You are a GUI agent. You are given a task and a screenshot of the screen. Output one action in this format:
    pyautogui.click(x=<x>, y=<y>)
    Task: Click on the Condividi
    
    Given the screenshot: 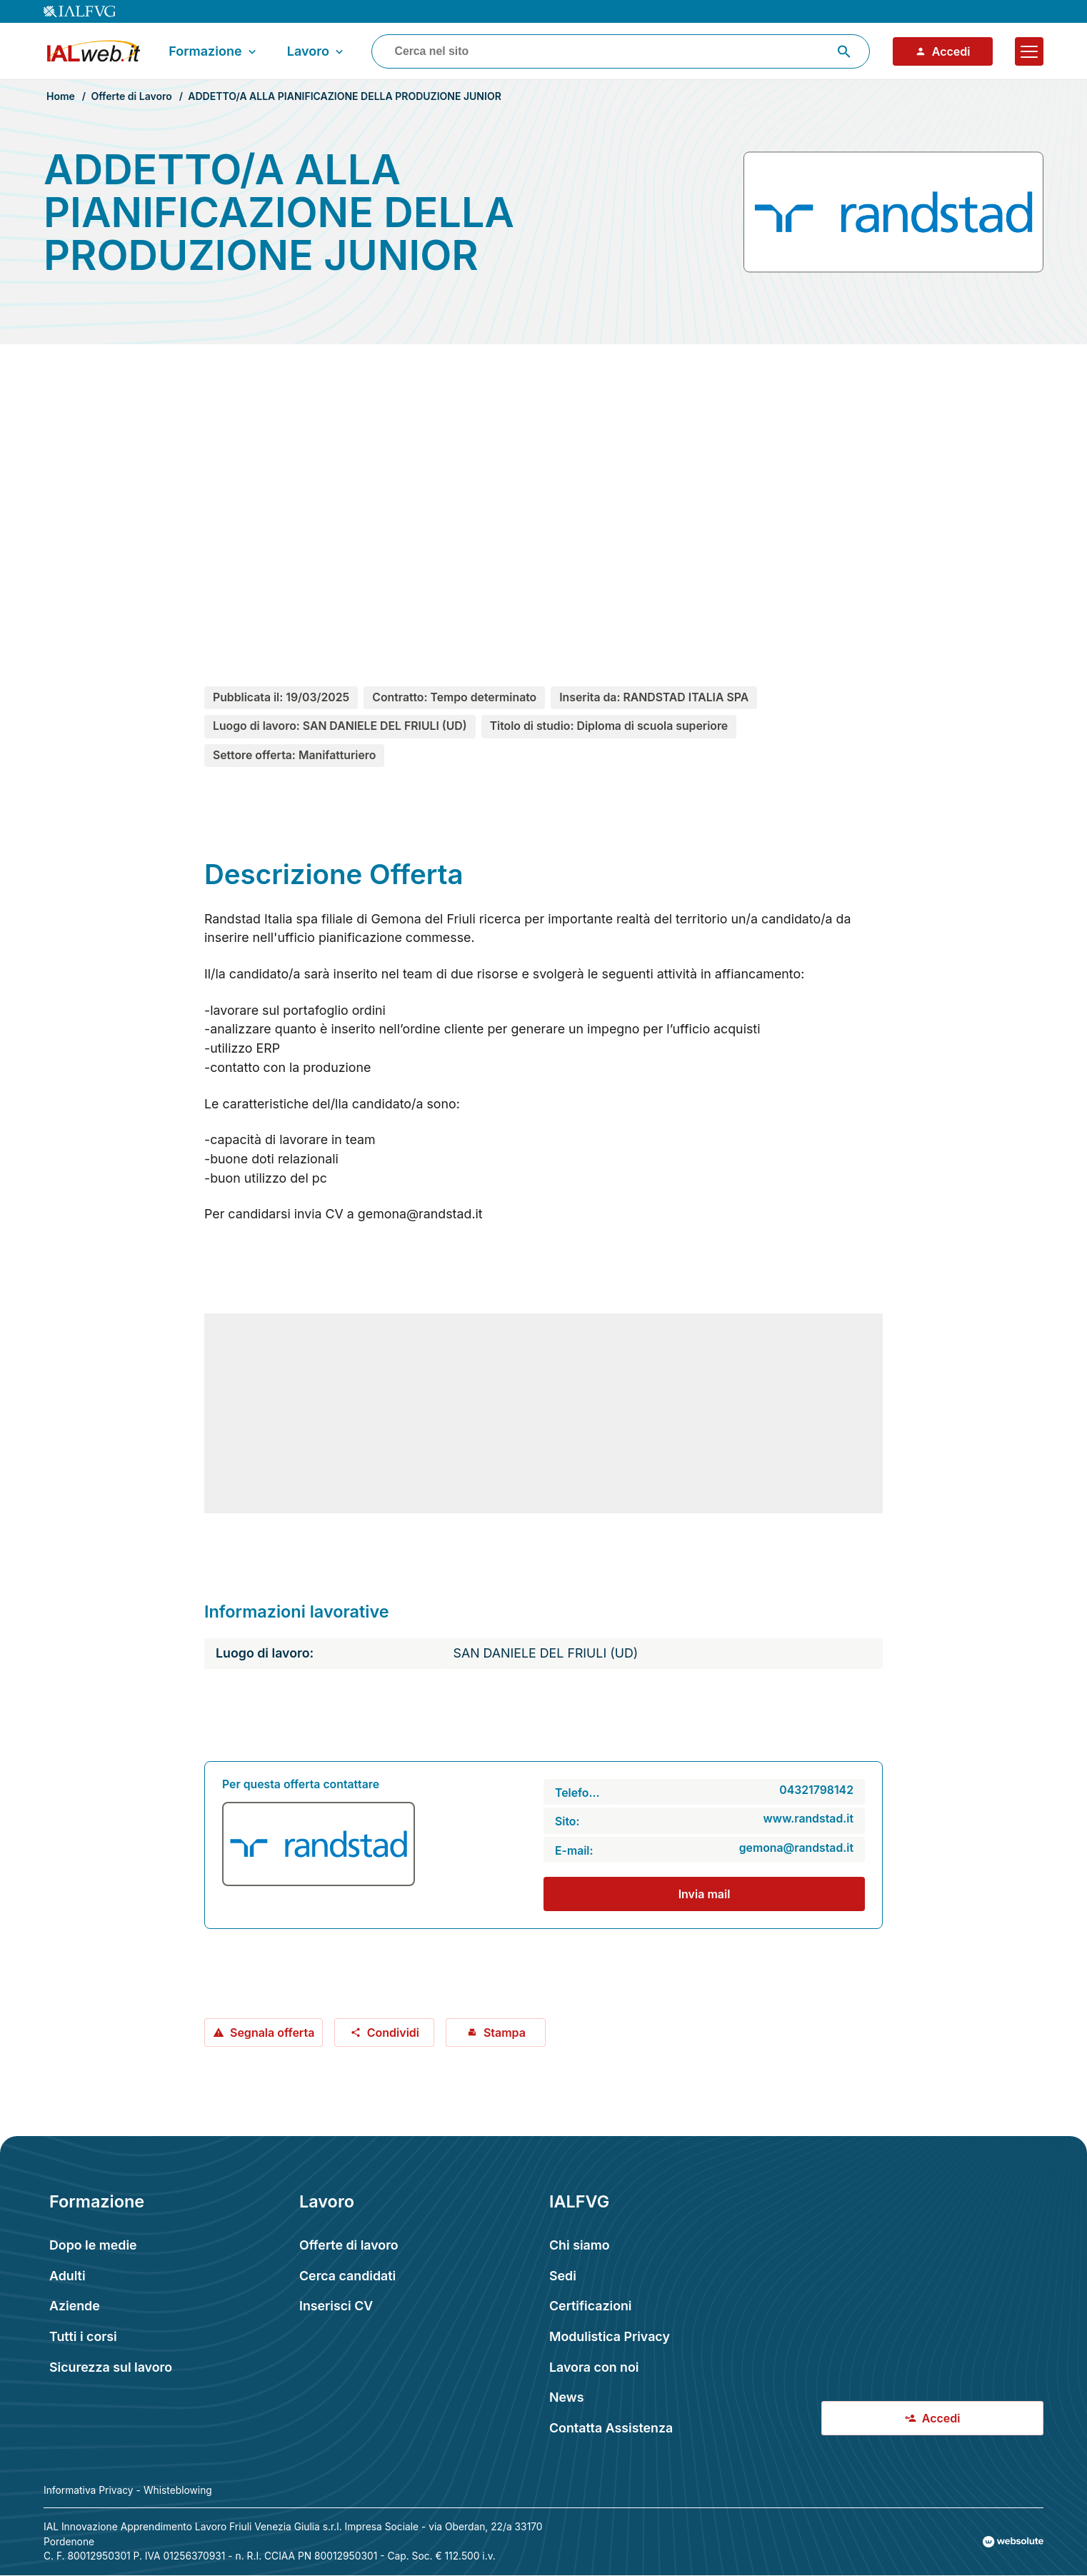 What is the action you would take?
    pyautogui.click(x=384, y=2032)
    